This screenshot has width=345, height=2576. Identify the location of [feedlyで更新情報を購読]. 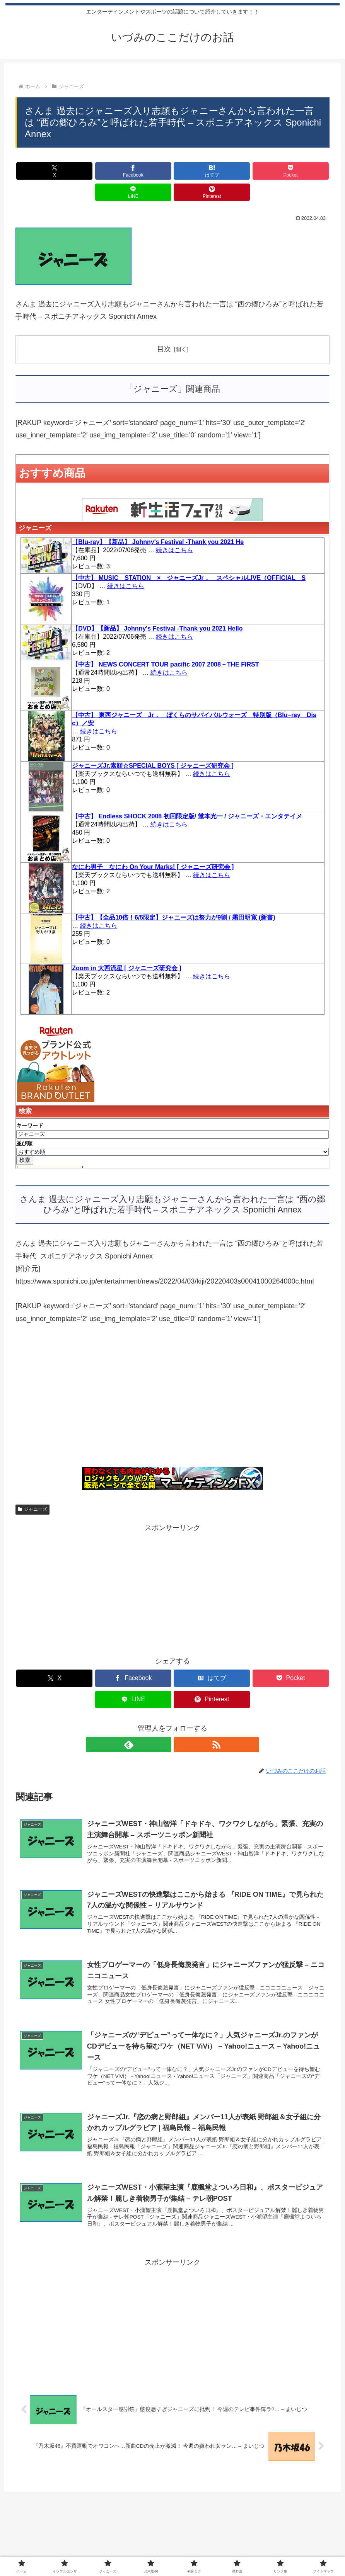
(163, 1702).